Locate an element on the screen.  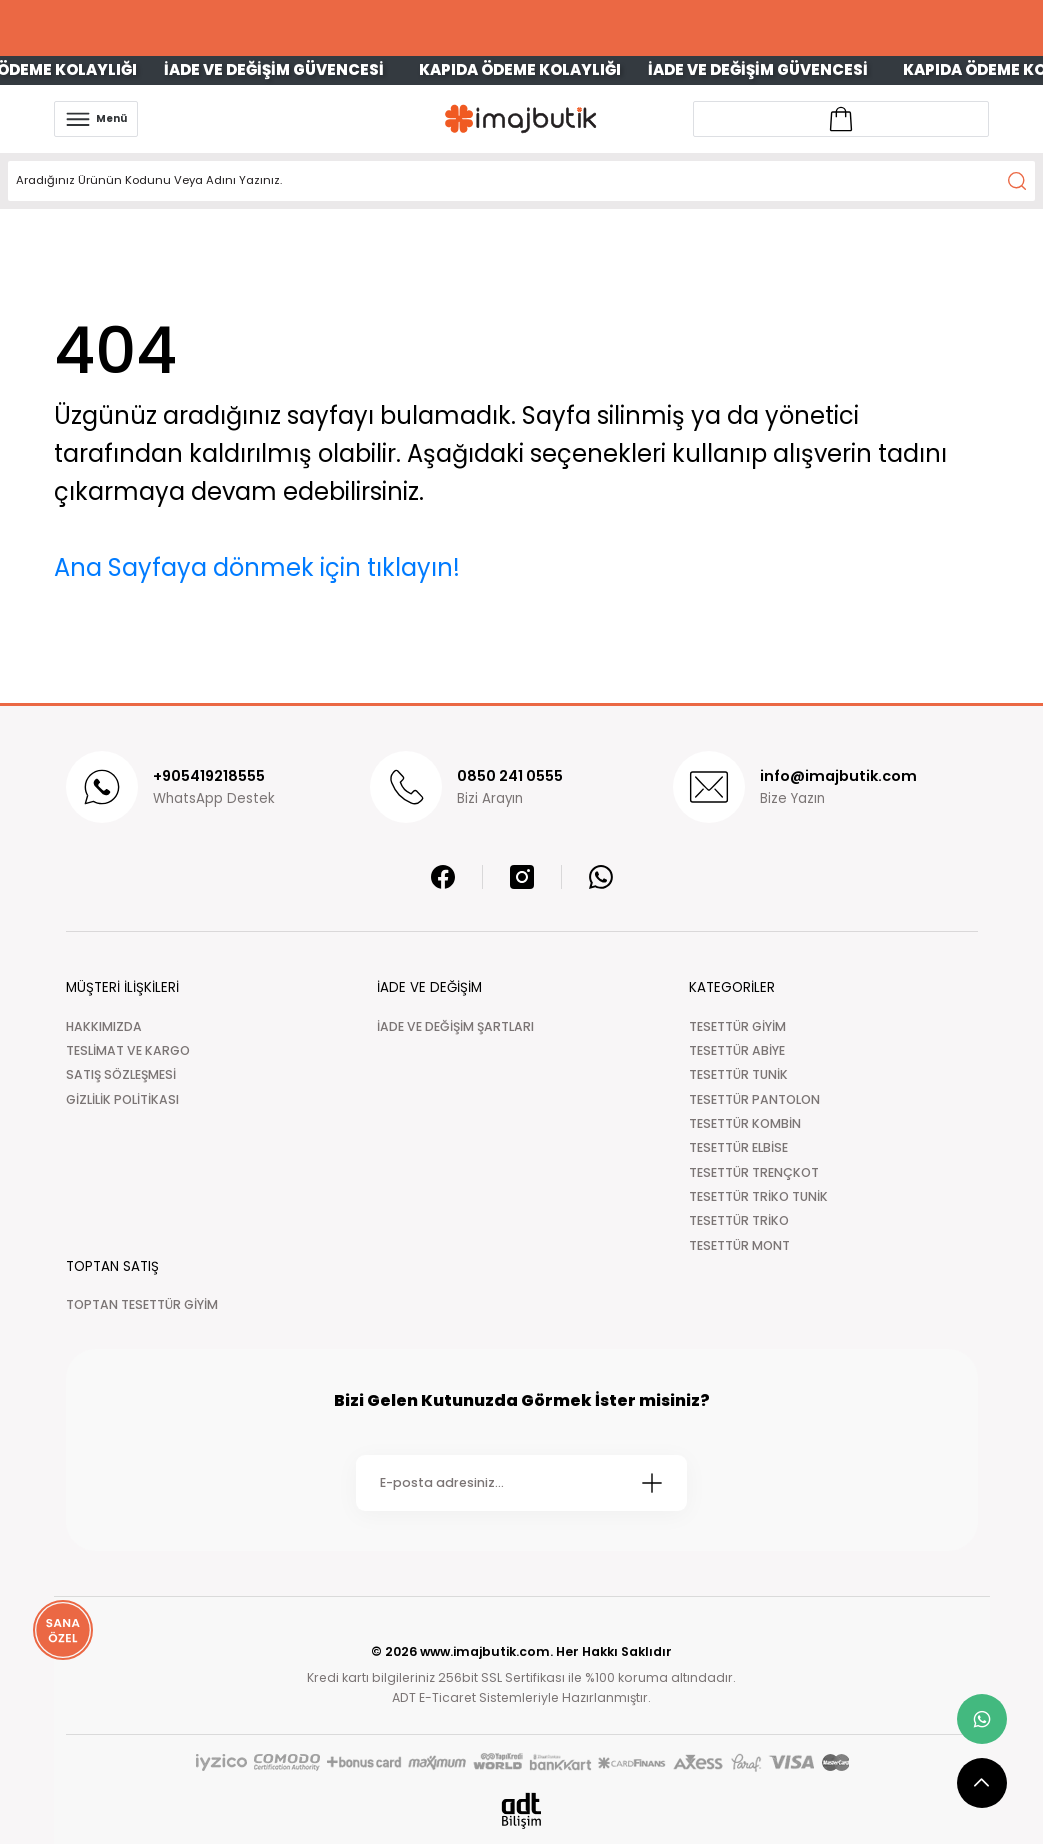
İADE VE DEĞİŞİM ŞARTLARI is located at coordinates (455, 1026).